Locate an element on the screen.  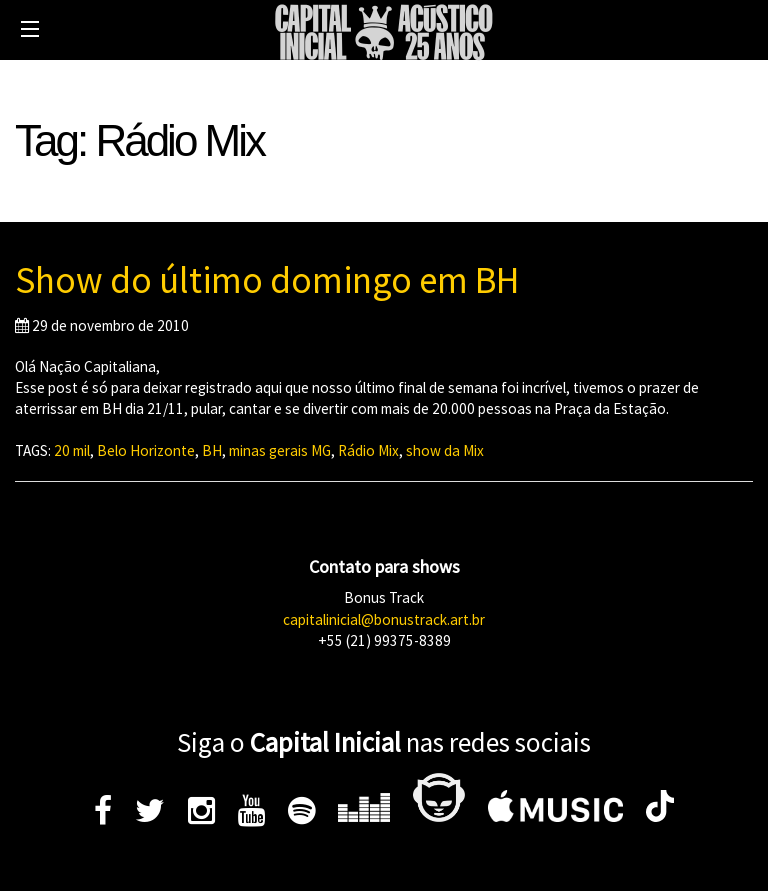
BH is located at coordinates (212, 450).